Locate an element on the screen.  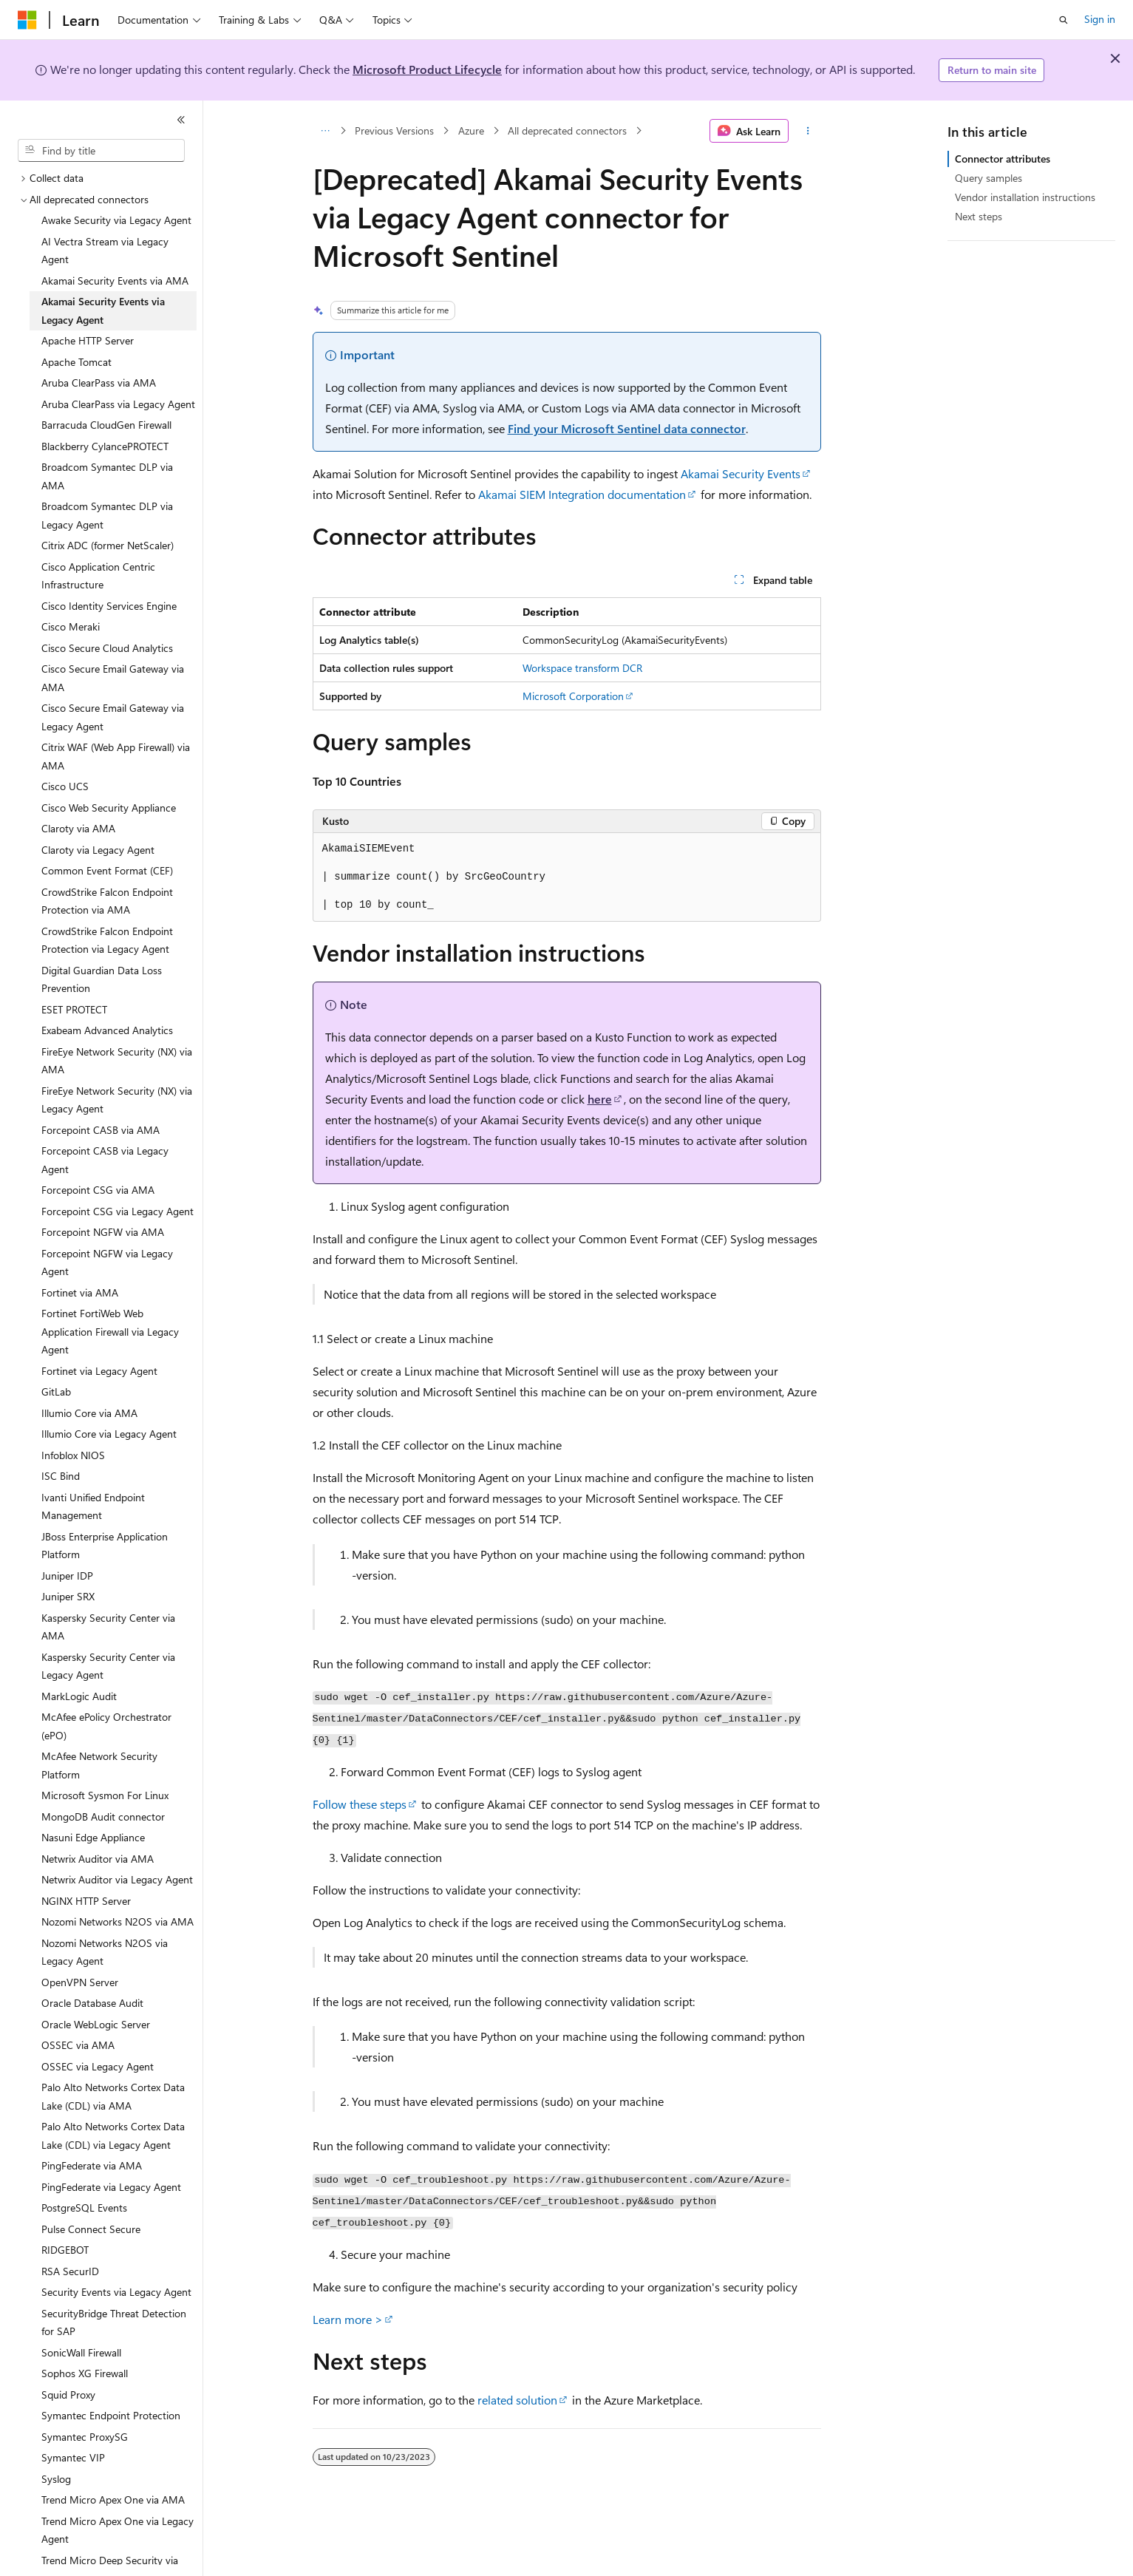
Nozomi Networks N2OS via AMA [treeitem] is located at coordinates (117, 1921).